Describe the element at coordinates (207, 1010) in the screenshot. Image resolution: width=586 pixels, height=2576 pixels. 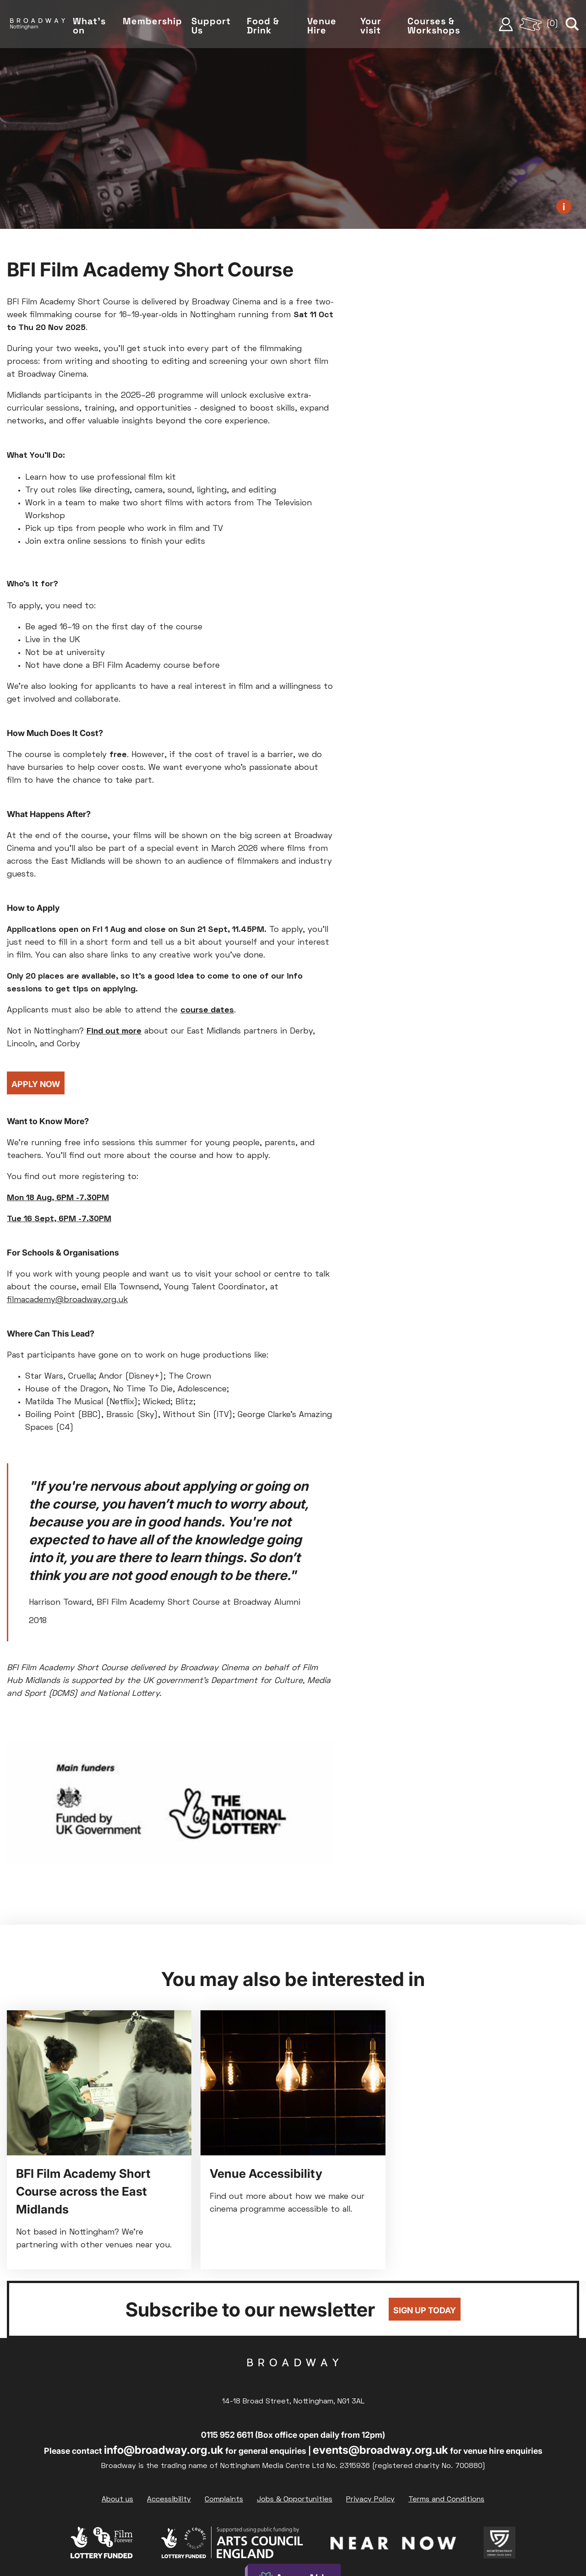
I see `course dates` at that location.